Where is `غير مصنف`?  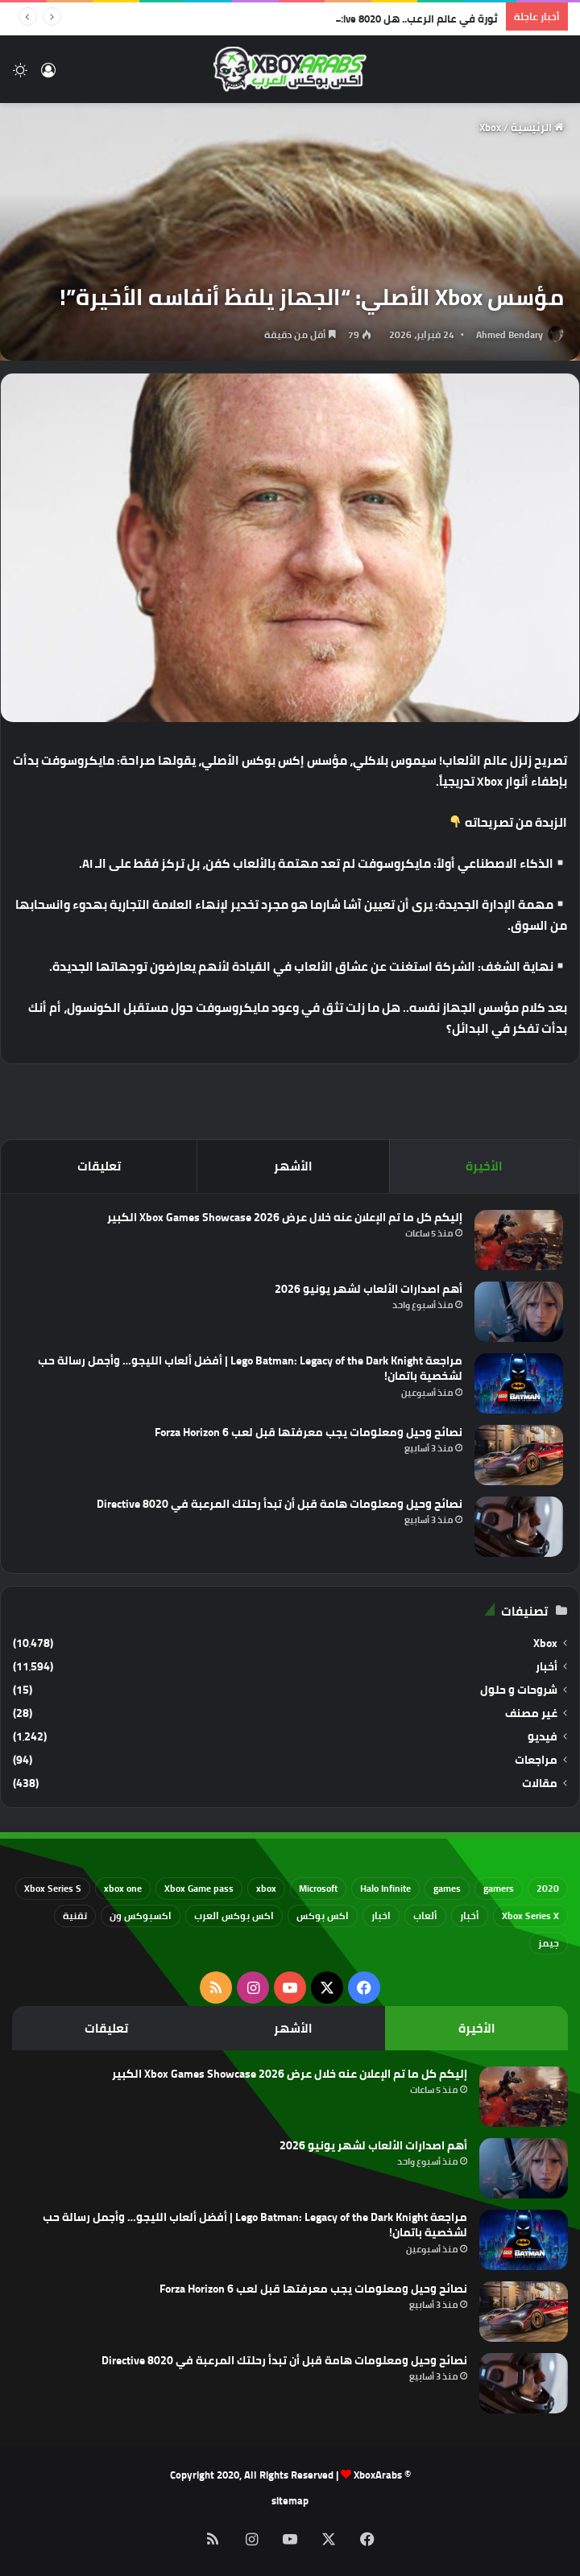
غير مصنف is located at coordinates (531, 1713).